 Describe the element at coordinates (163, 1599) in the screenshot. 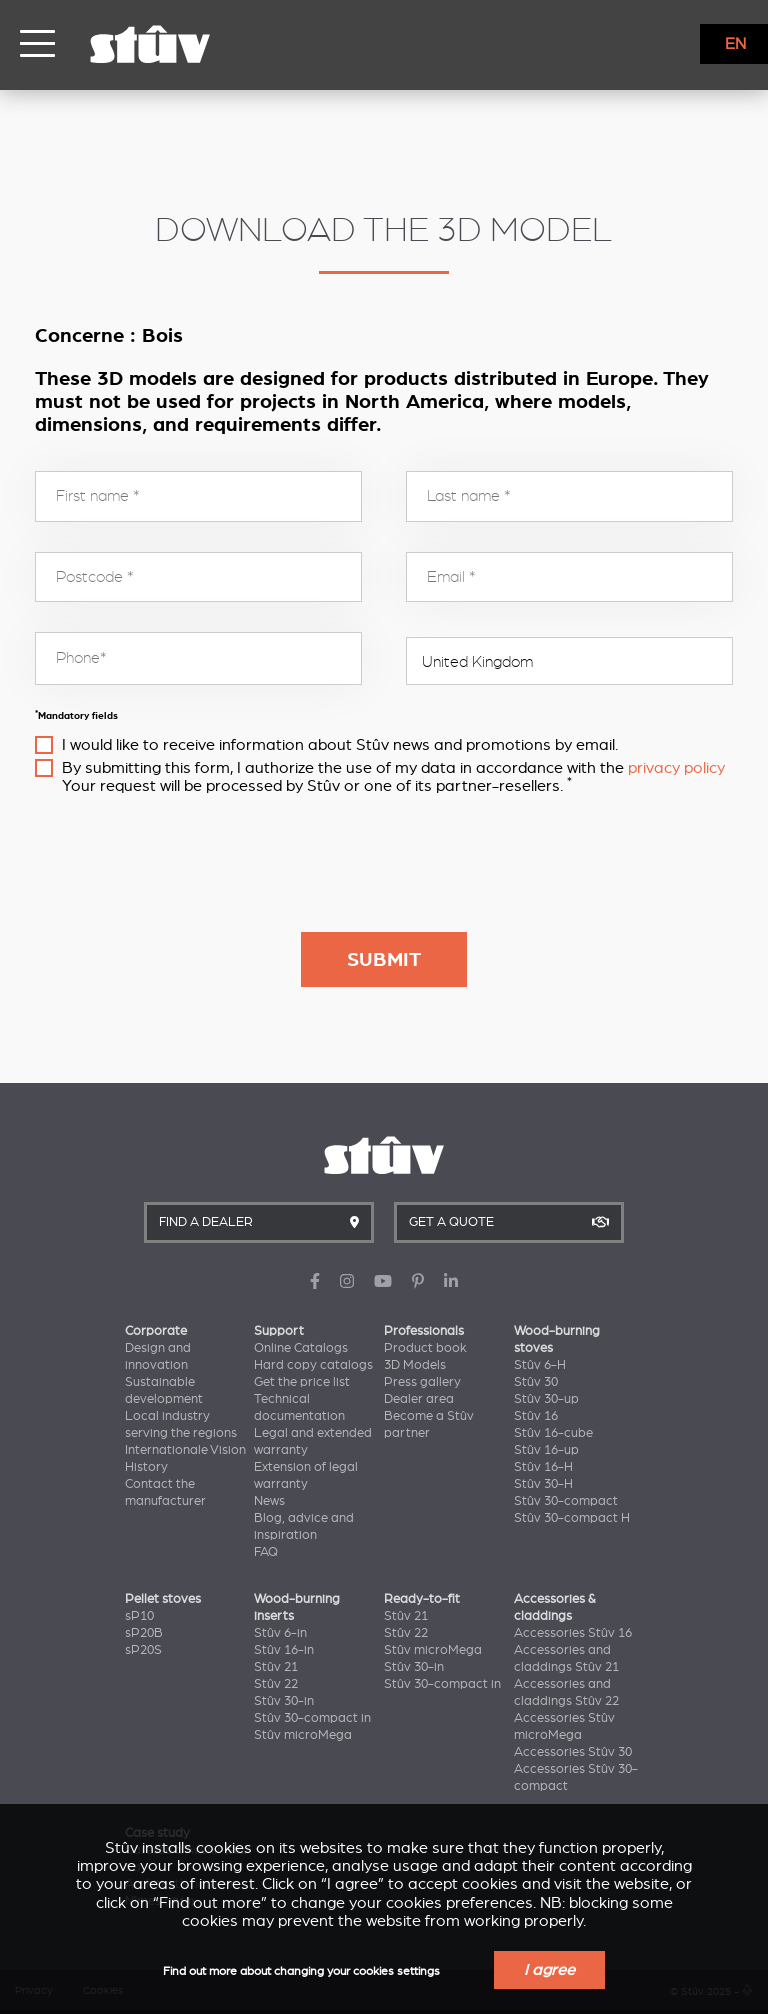

I see `Pellet stoves` at that location.